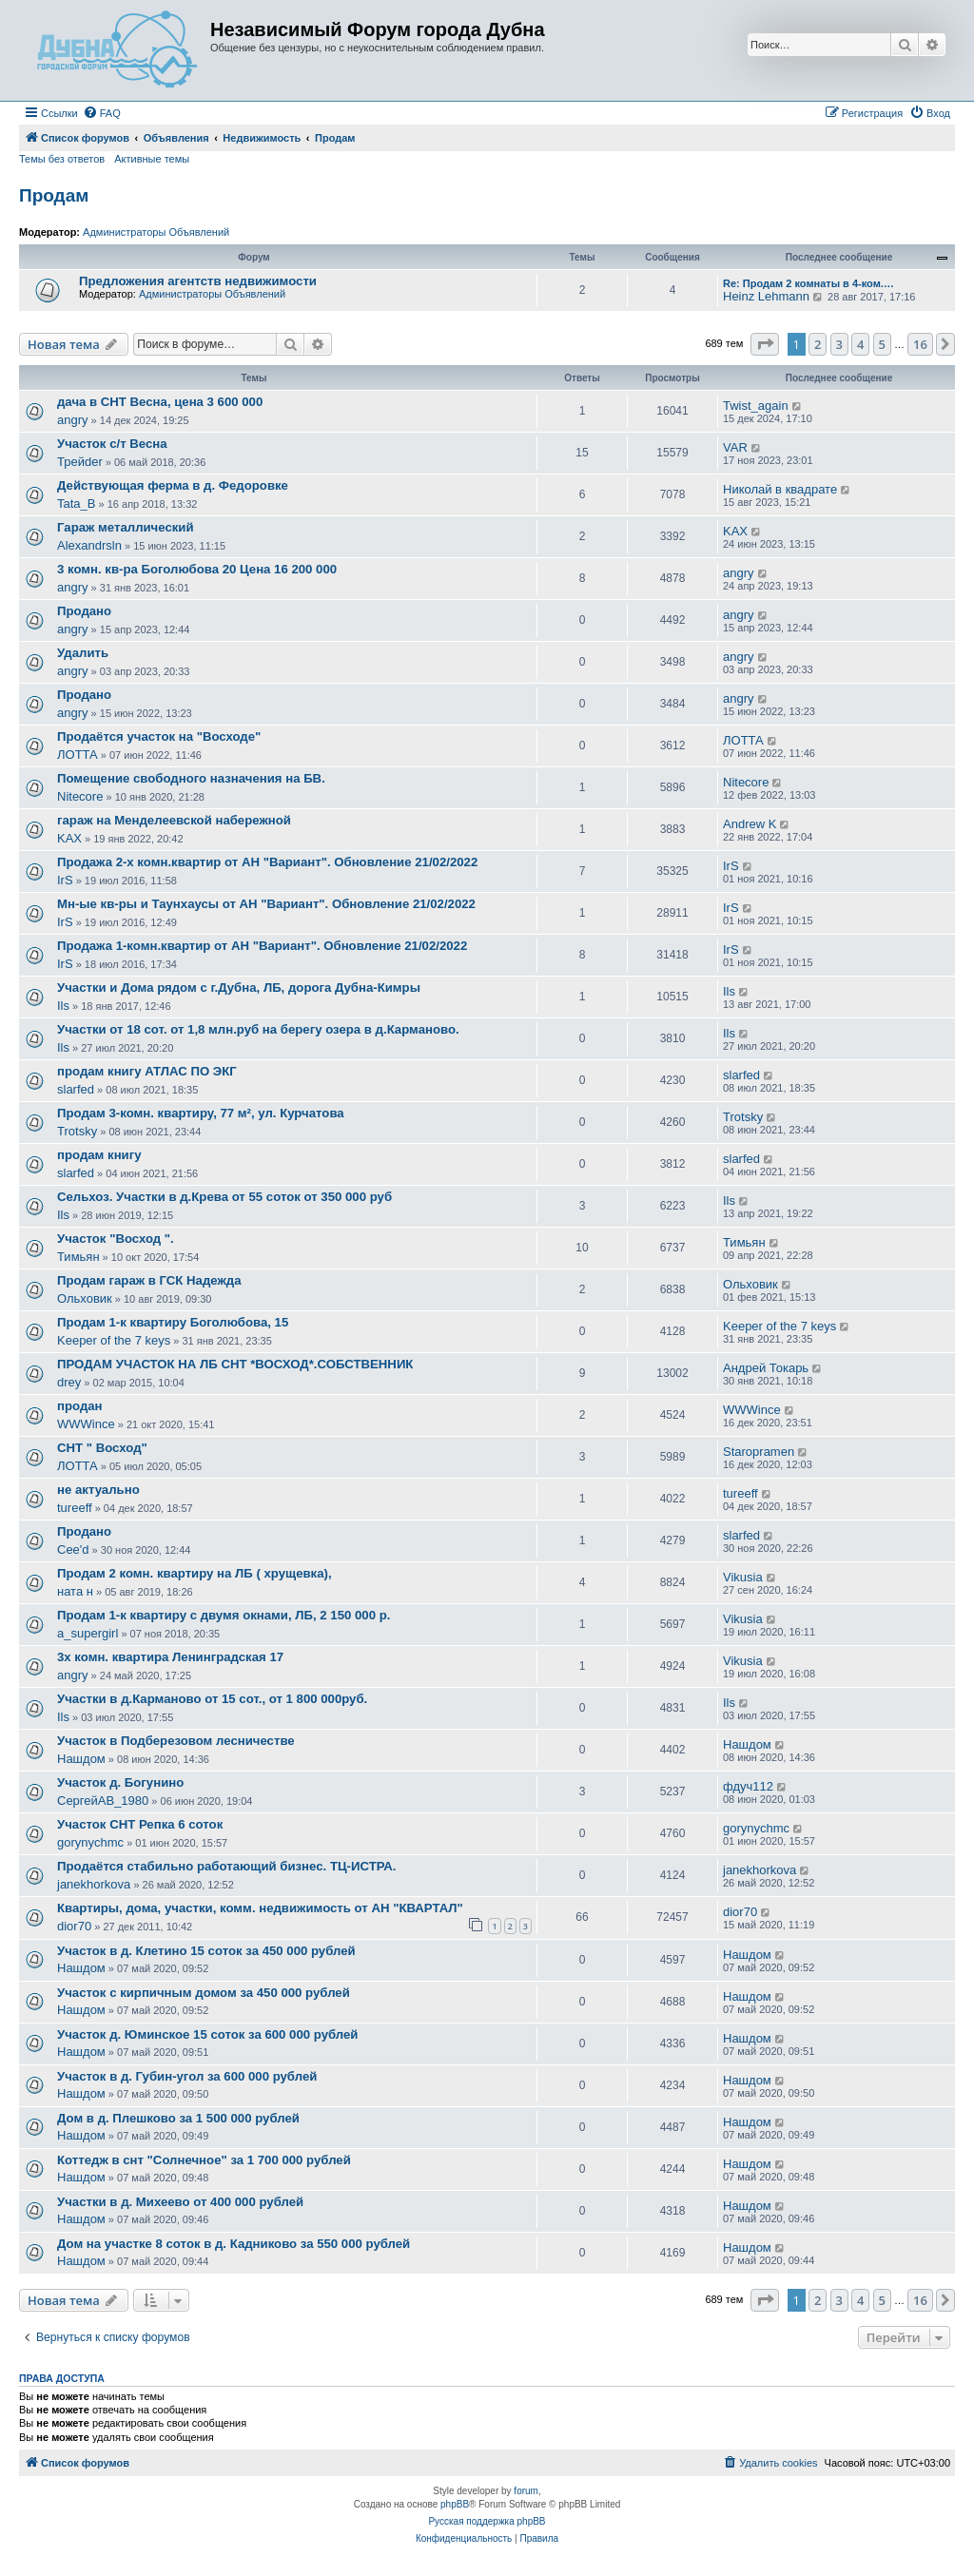  Describe the element at coordinates (113, 1340) in the screenshot. I see `Keeper of the 7 keys` at that location.